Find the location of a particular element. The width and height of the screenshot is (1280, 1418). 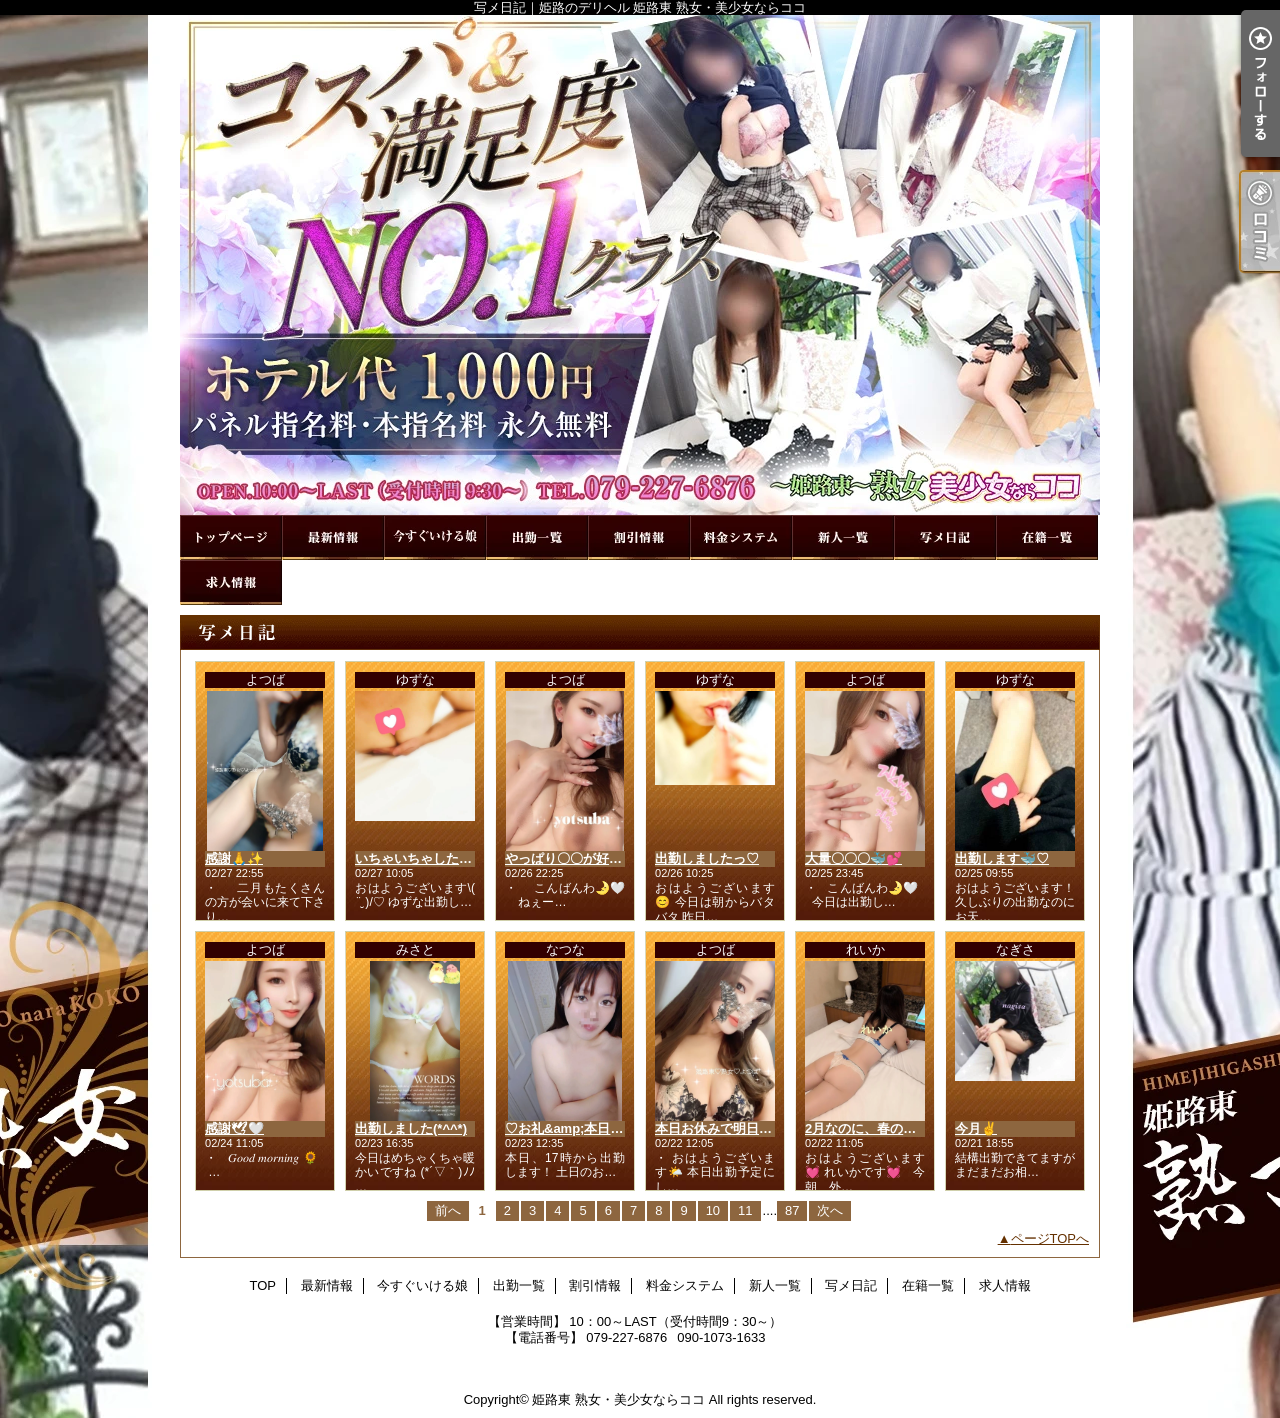

大量〇〇〇🐳💕 is located at coordinates (853, 858).